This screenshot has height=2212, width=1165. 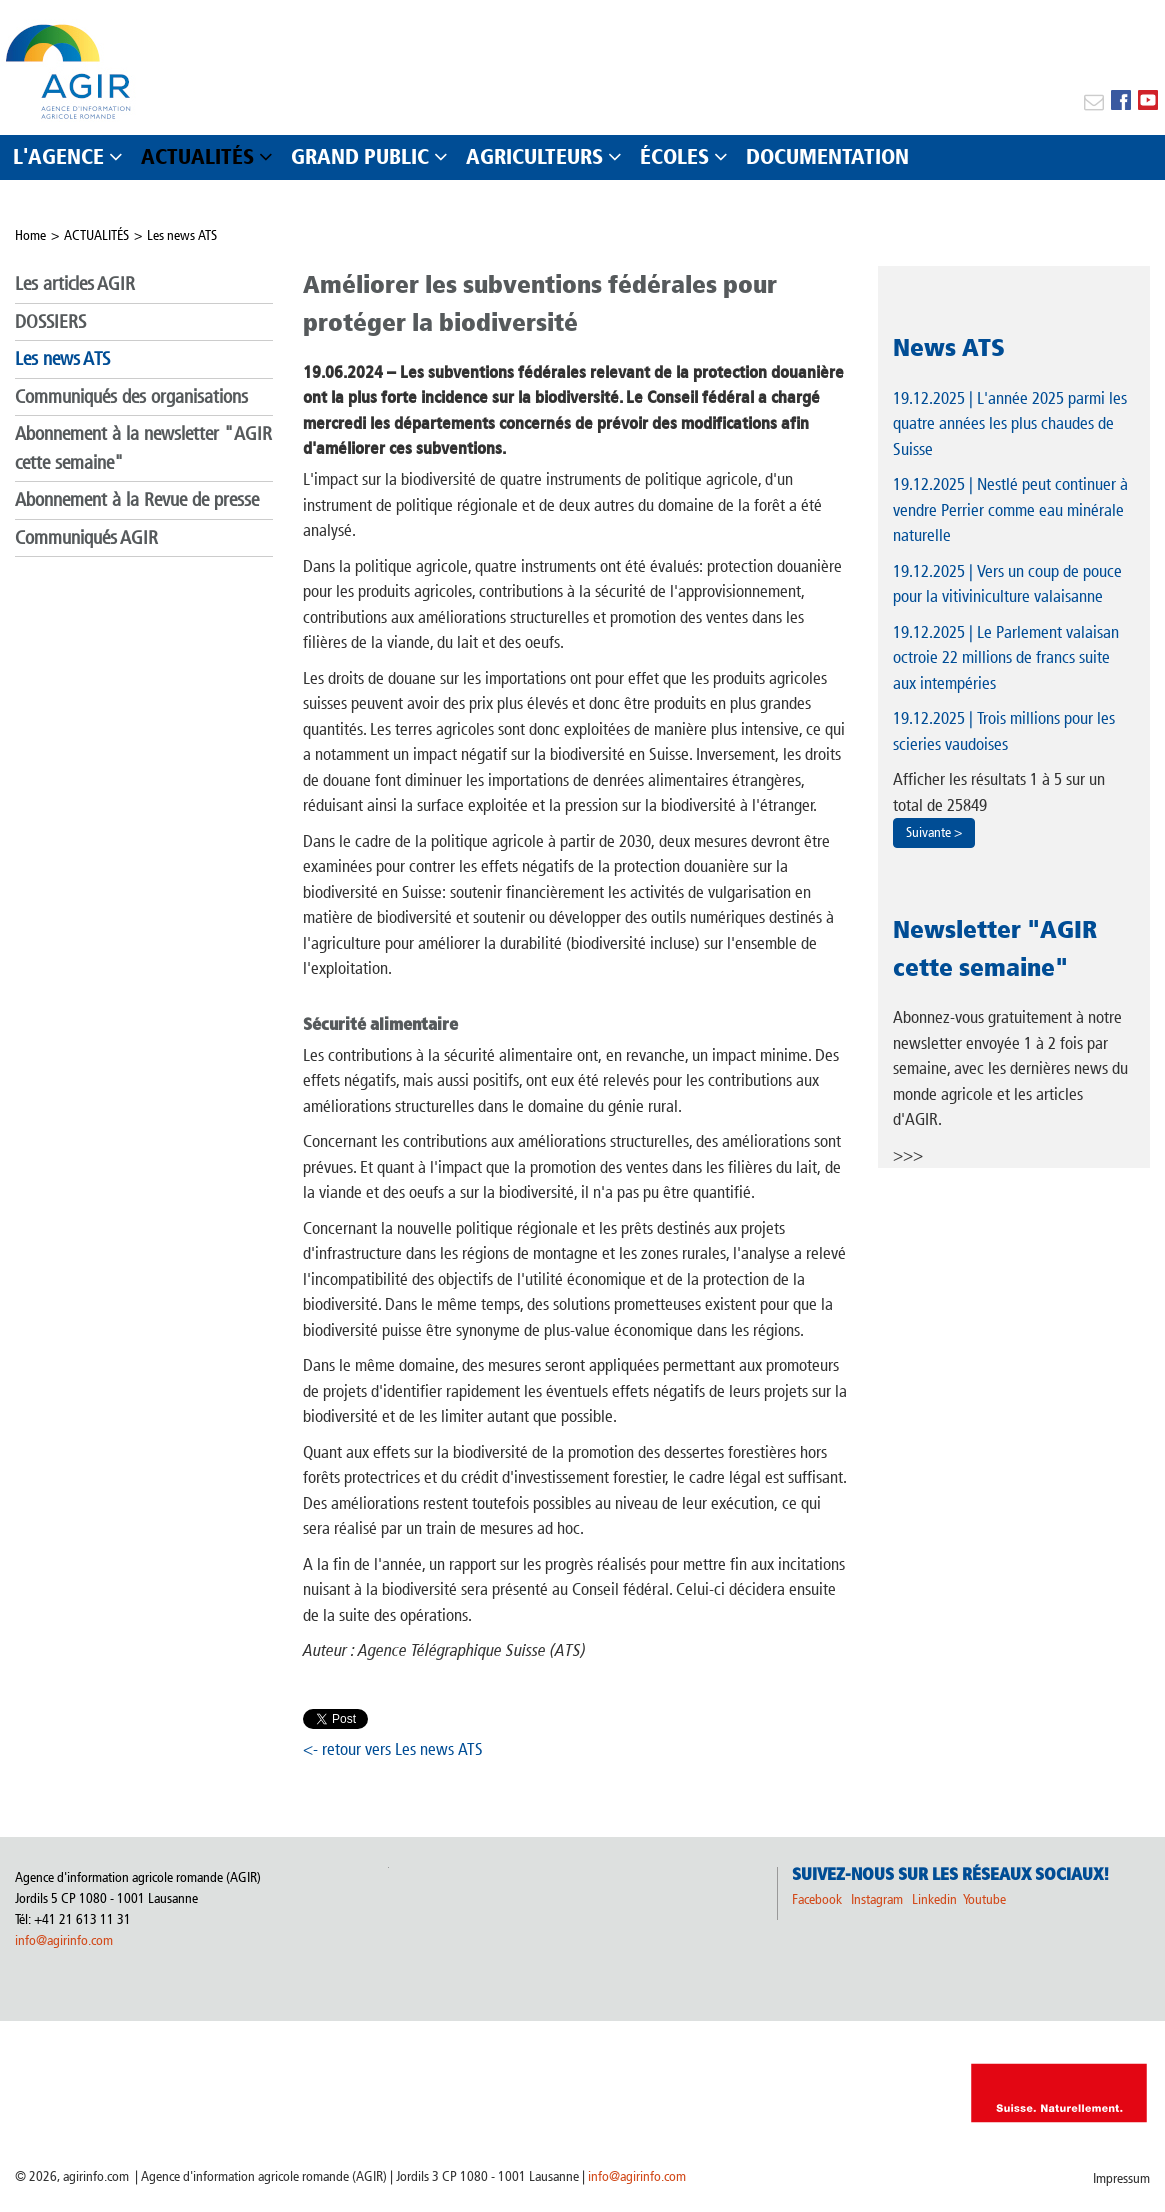 I want to click on GRAND PUBLIC [button], so click(x=360, y=156).